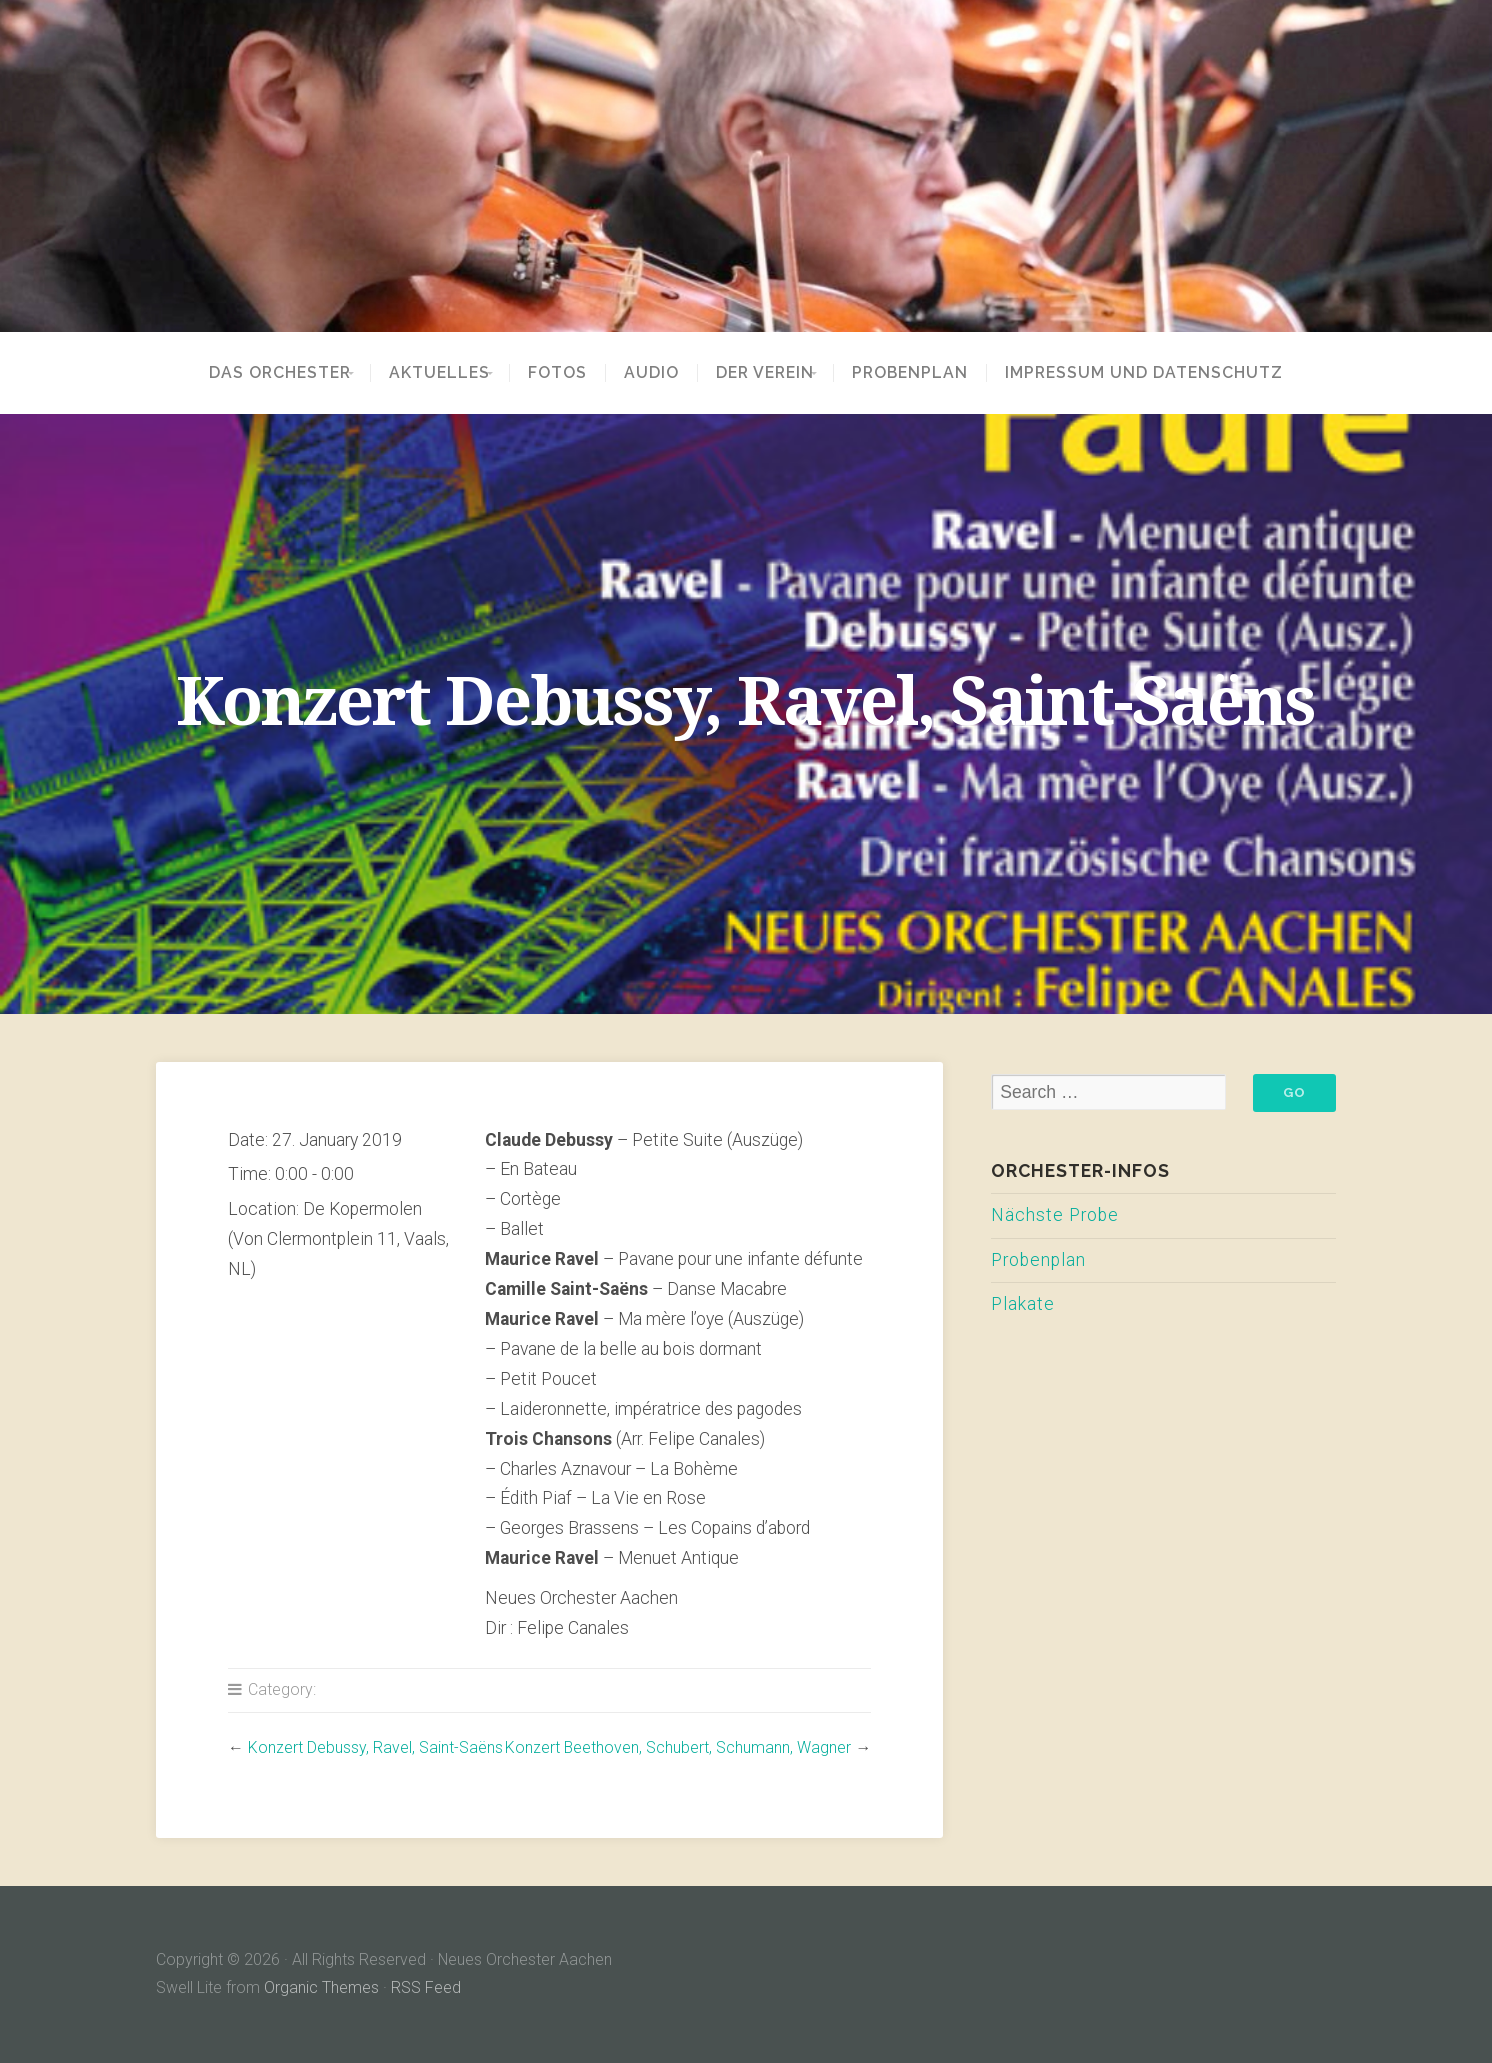 Image resolution: width=1492 pixels, height=2063 pixels. Describe the element at coordinates (321, 1987) in the screenshot. I see `Organic Themes` at that location.